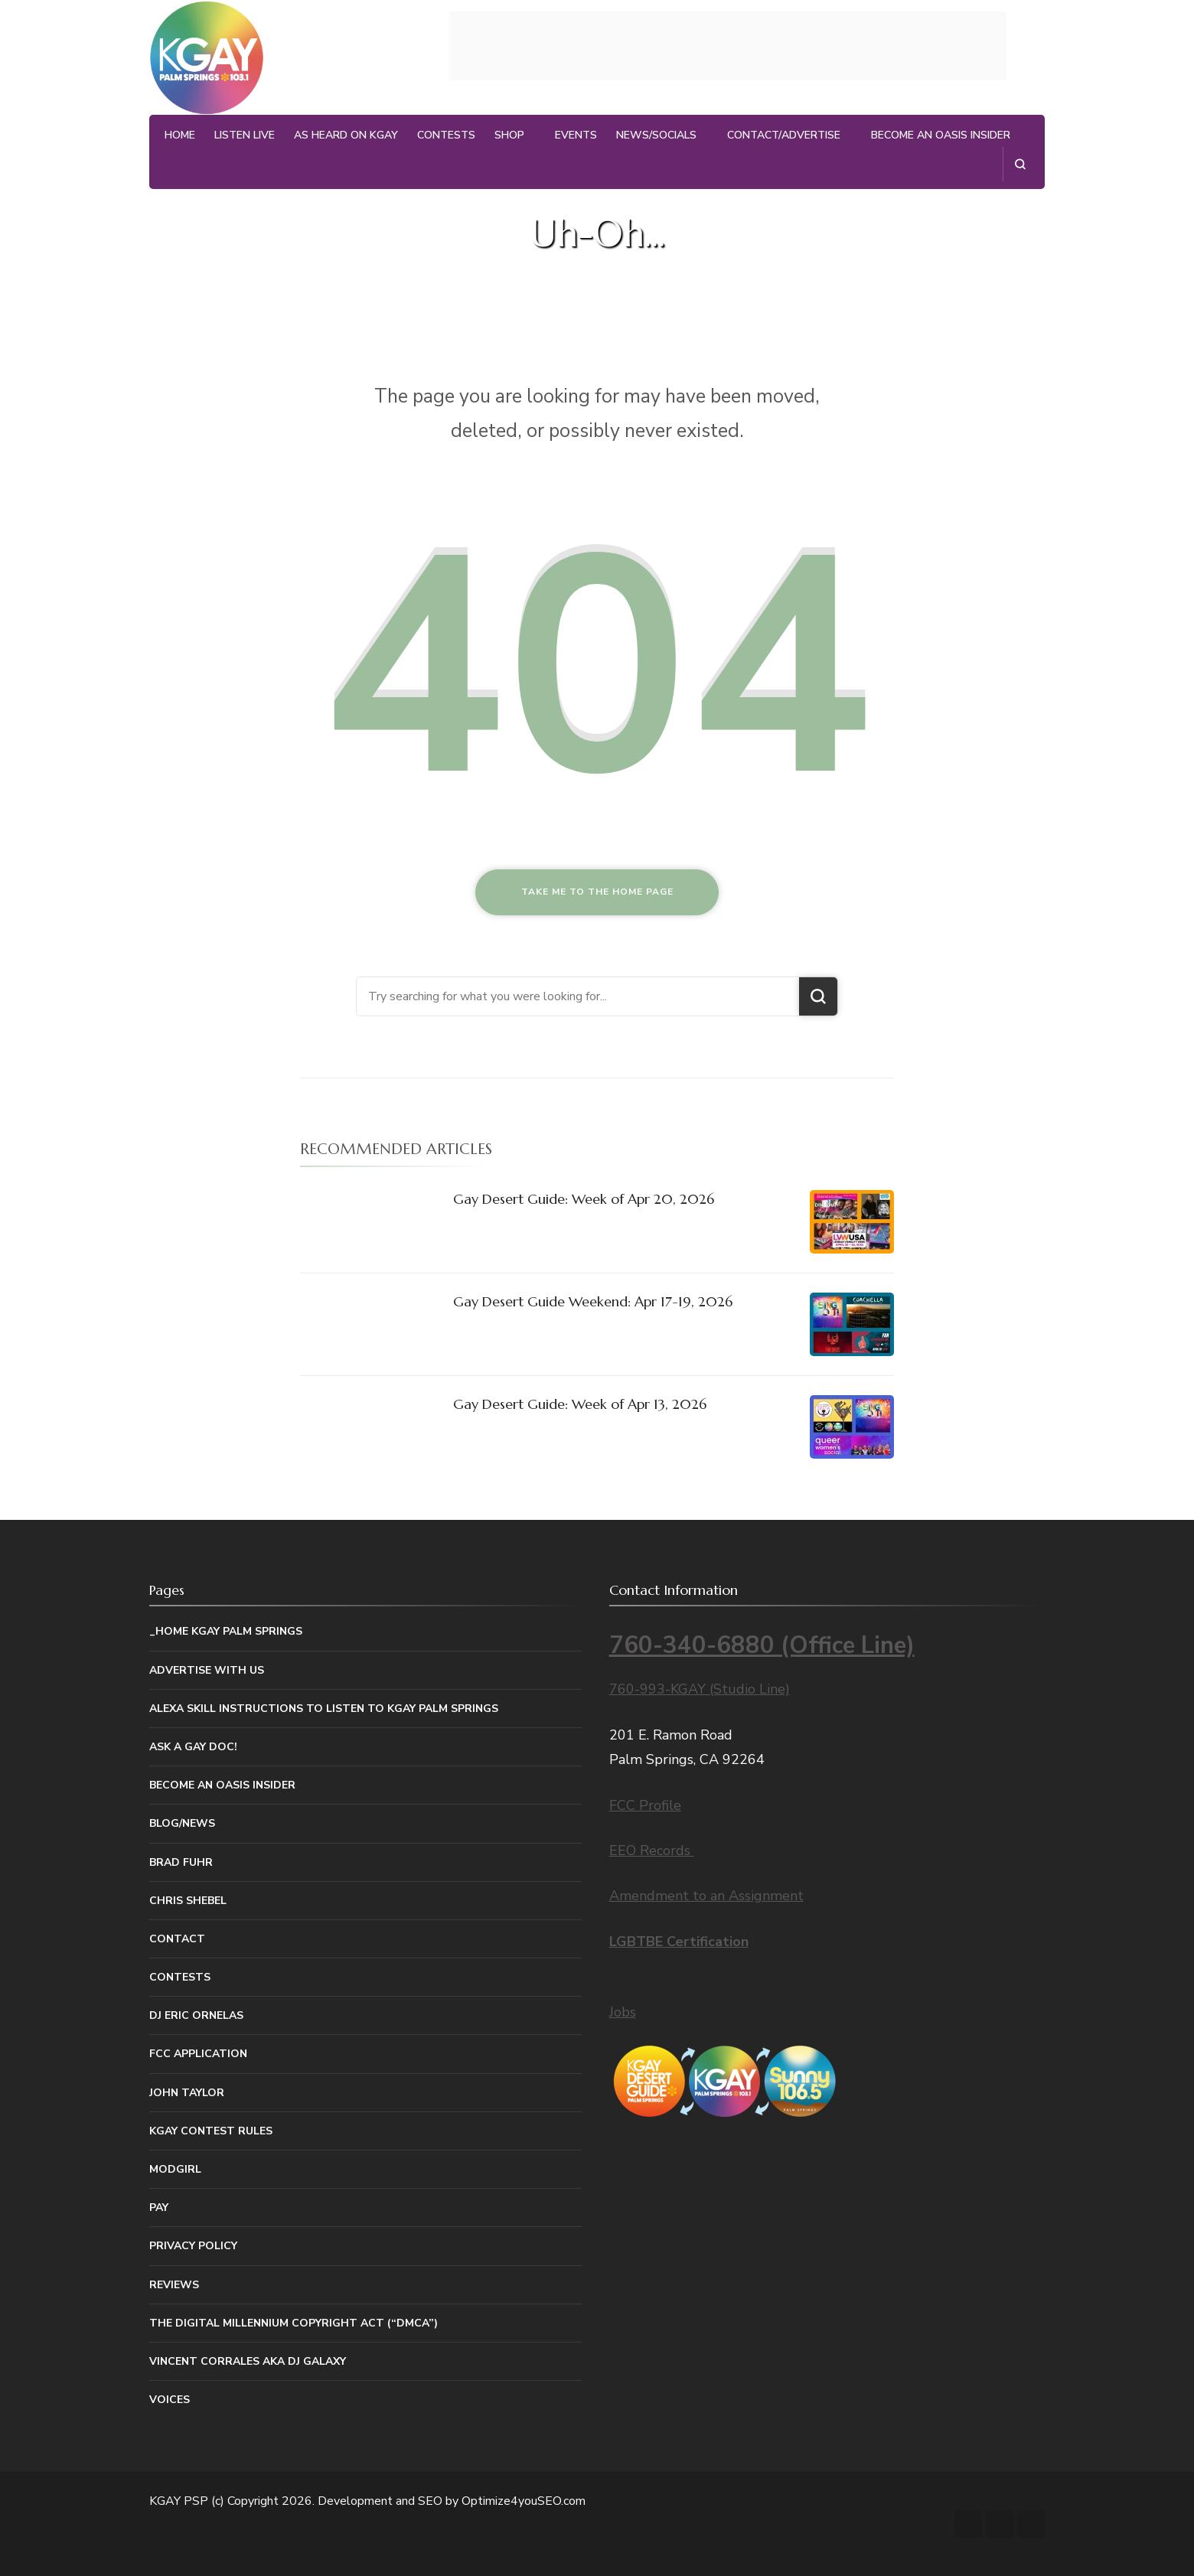 The height and width of the screenshot is (2576, 1194). Describe the element at coordinates (225, 1631) in the screenshot. I see `_Home KGAY Palm Springs` at that location.